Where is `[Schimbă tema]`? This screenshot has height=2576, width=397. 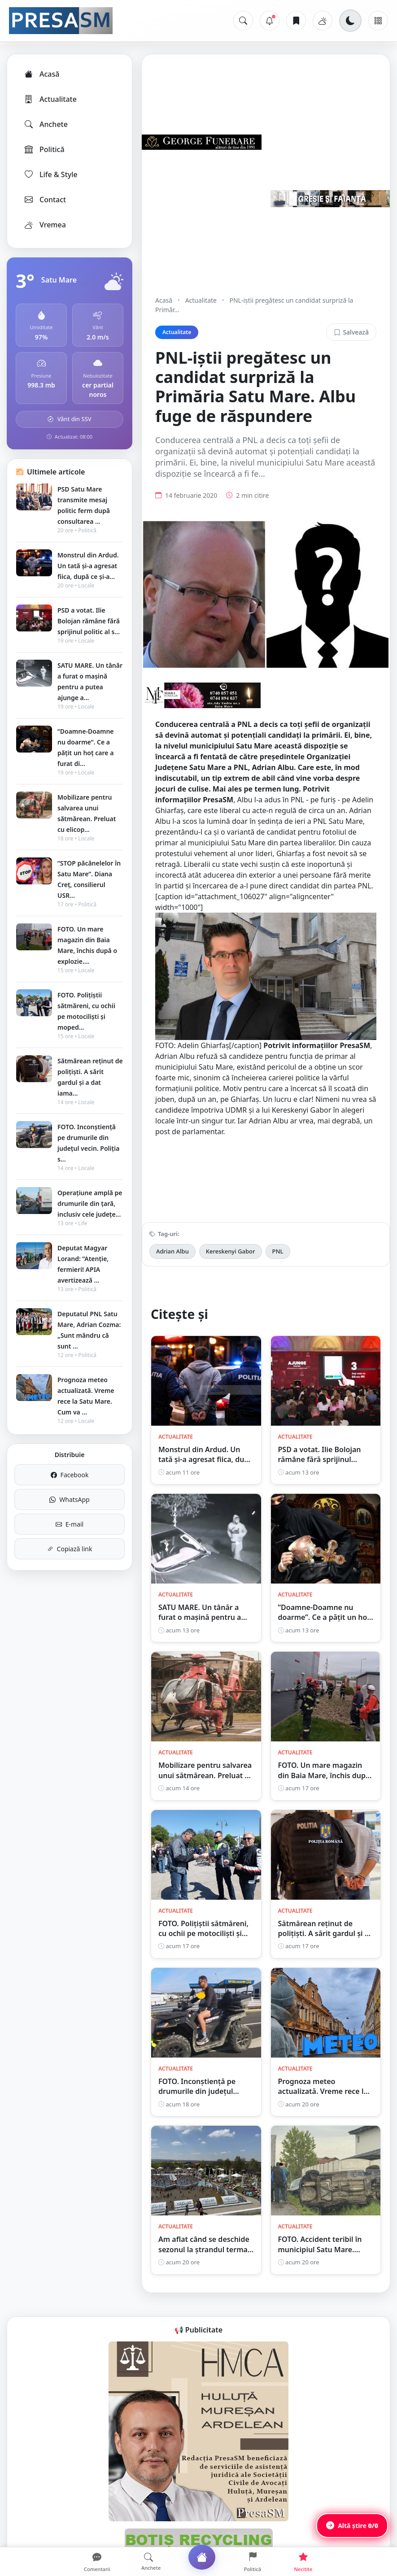 [Schimbă tema] is located at coordinates (350, 20).